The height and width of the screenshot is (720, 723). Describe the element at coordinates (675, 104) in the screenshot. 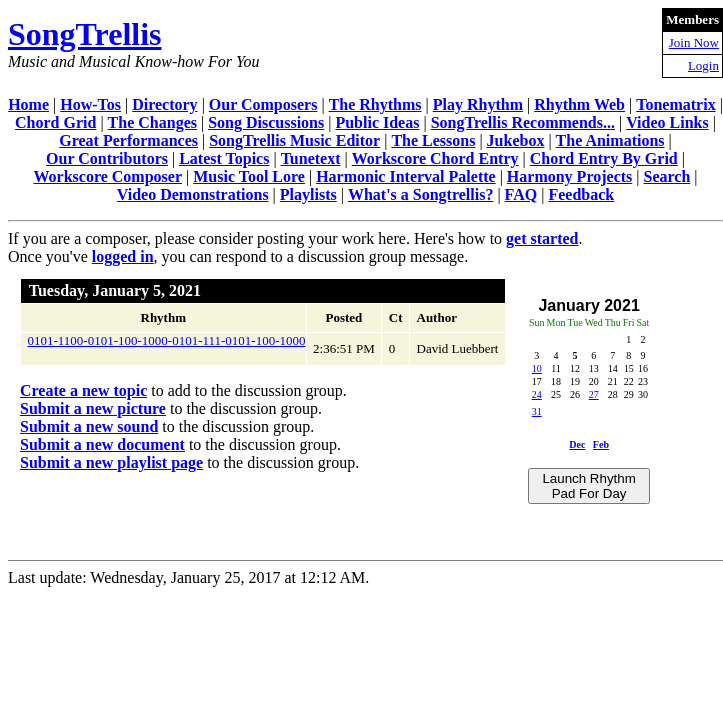

I see `Tonematrix` at that location.